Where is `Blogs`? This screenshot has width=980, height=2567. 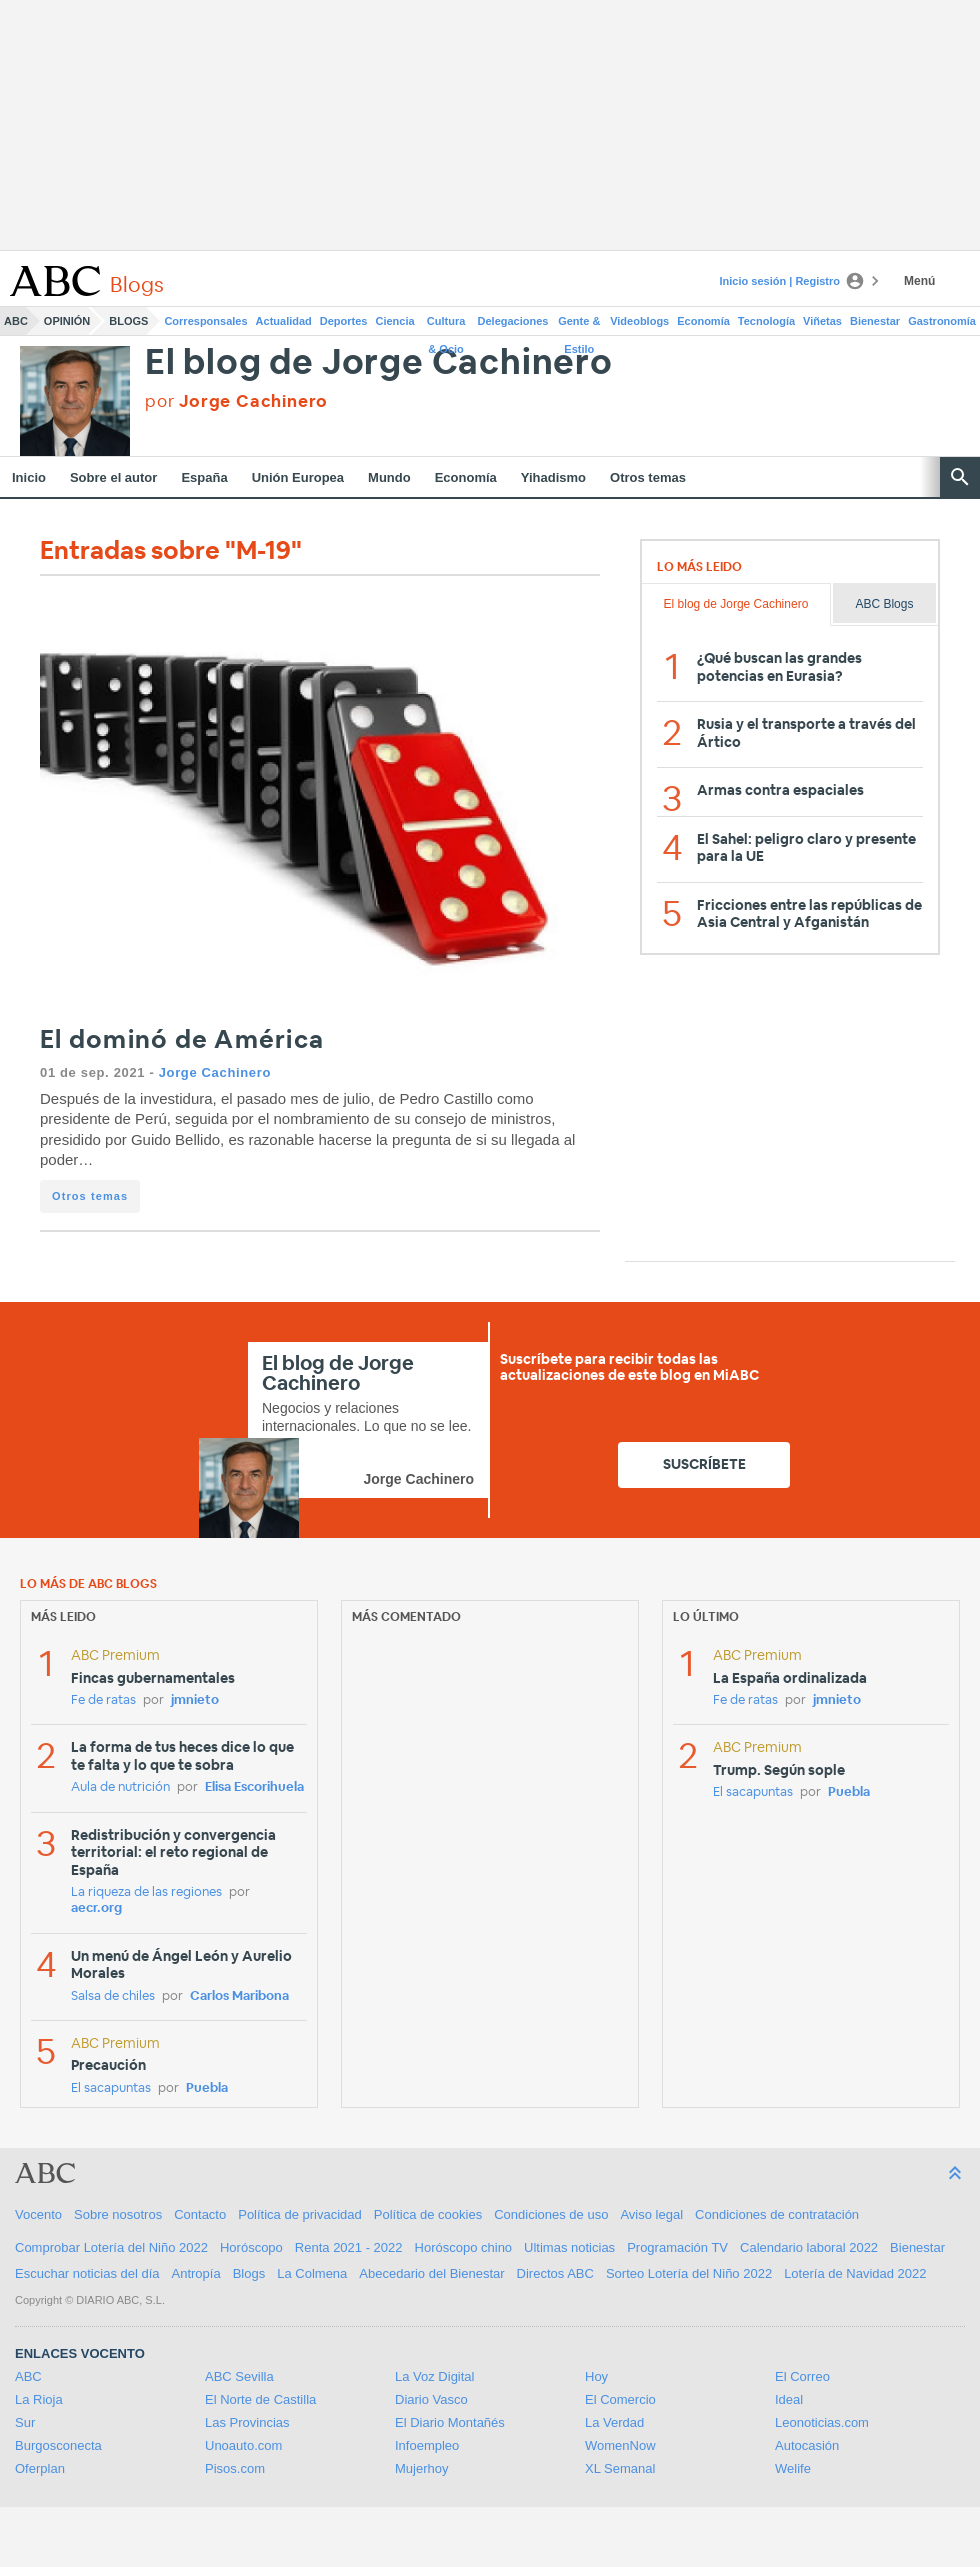 Blogs is located at coordinates (128, 321).